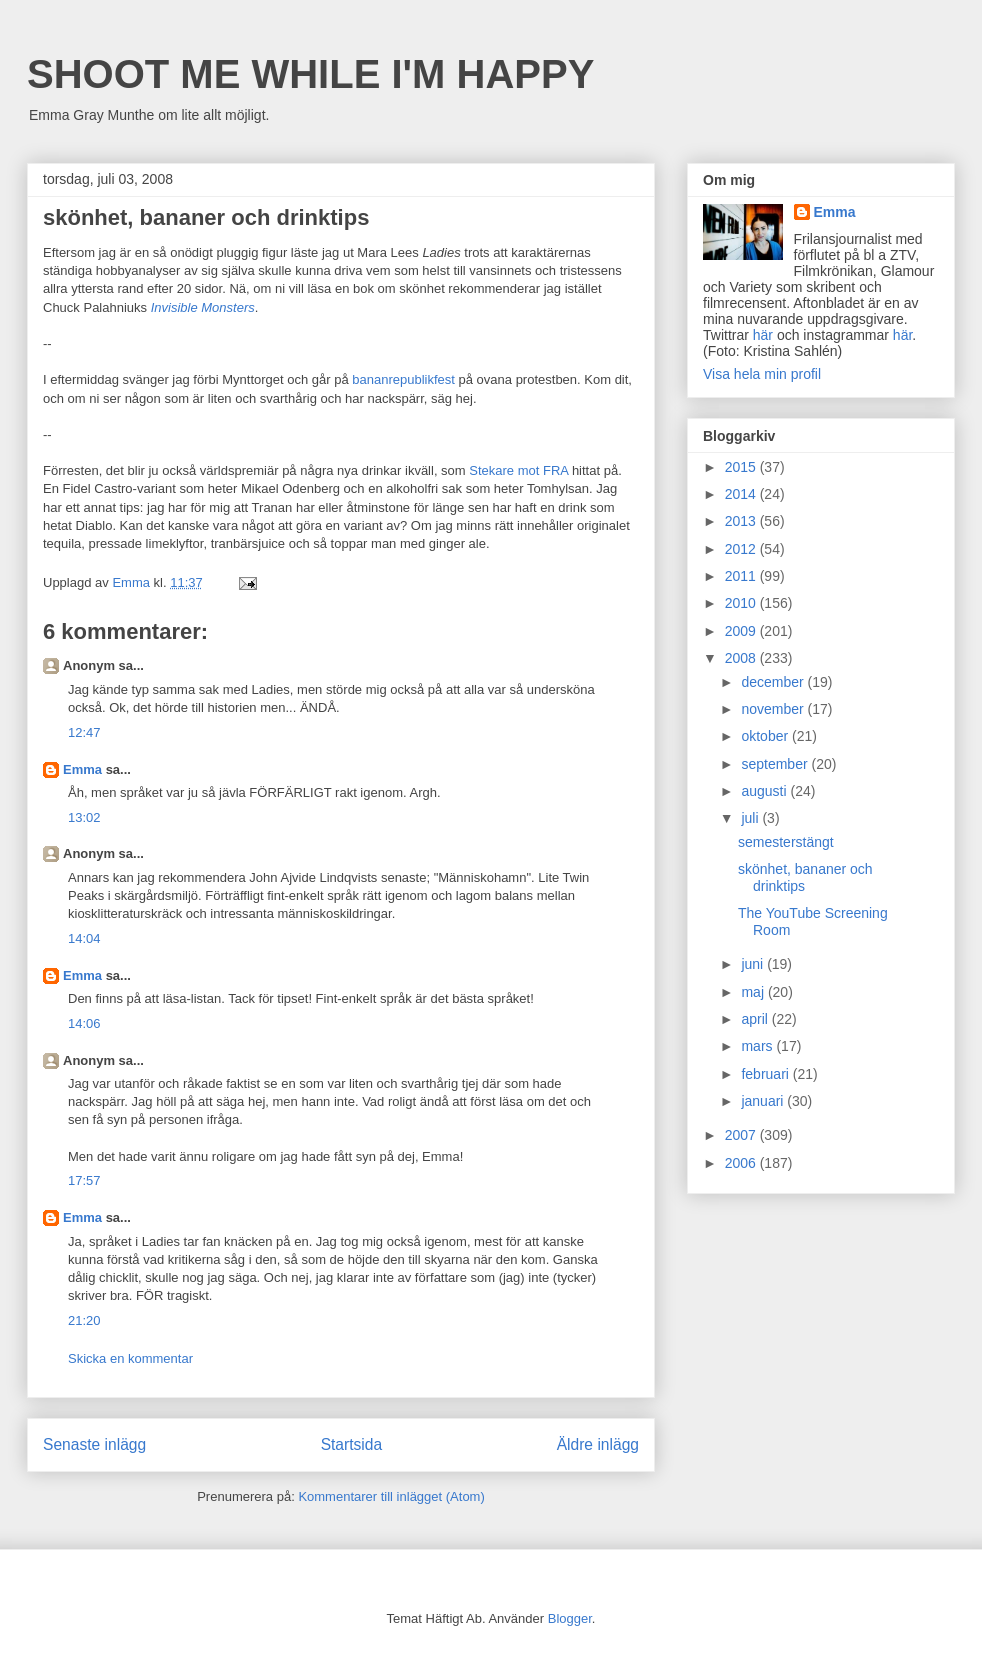  I want to click on 2007, so click(742, 1135).